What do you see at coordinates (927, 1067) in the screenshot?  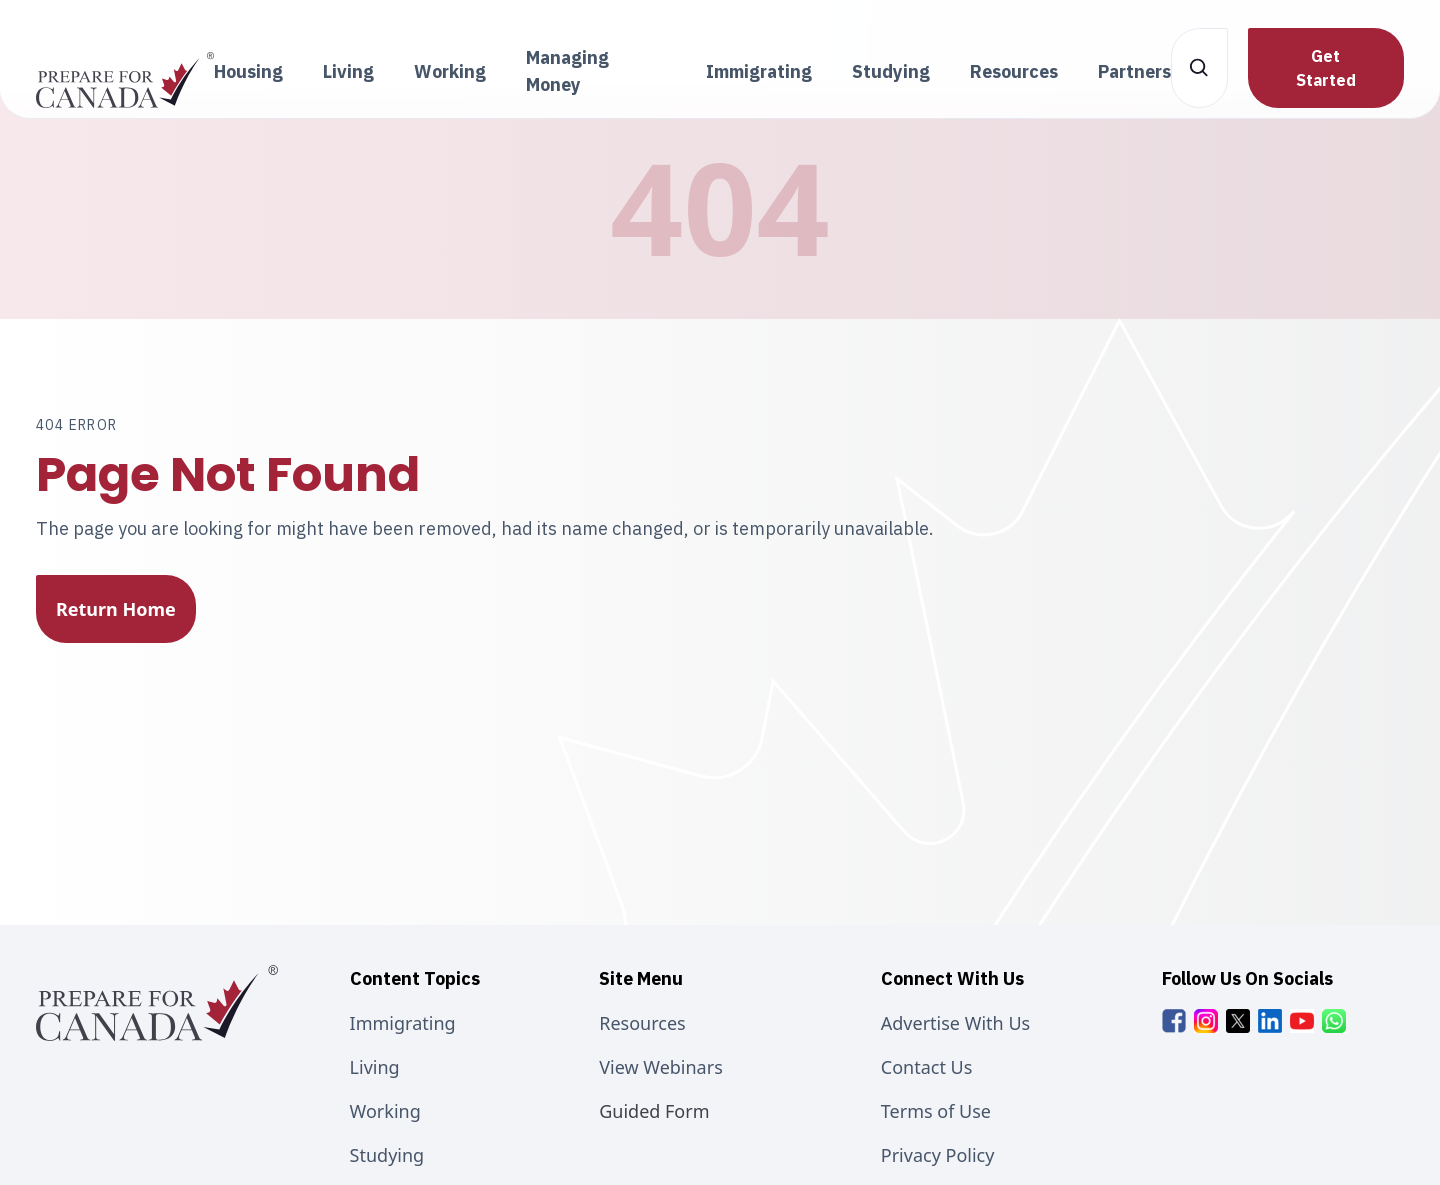 I see `Contact Us` at bounding box center [927, 1067].